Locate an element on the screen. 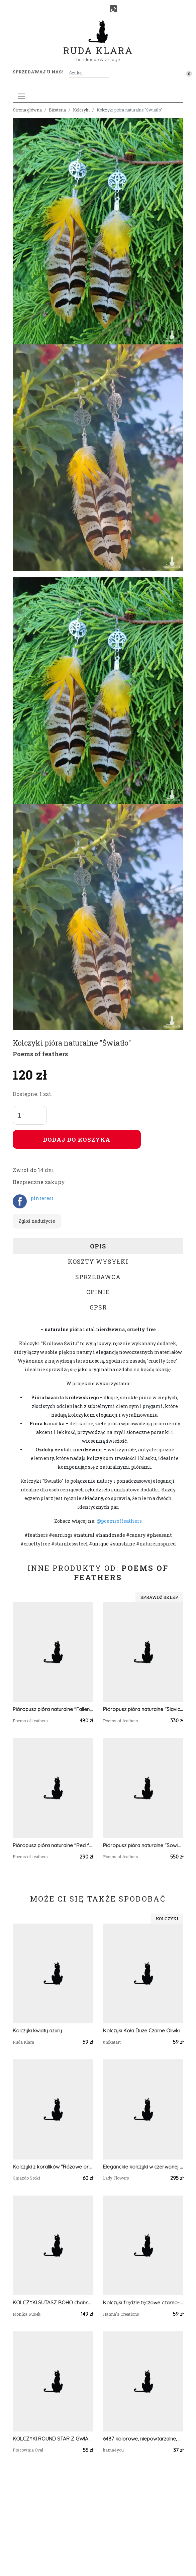 The image size is (196, 2576). Eleganckie kolczyki w czerwonej kolorystyce is located at coordinates (143, 2167).